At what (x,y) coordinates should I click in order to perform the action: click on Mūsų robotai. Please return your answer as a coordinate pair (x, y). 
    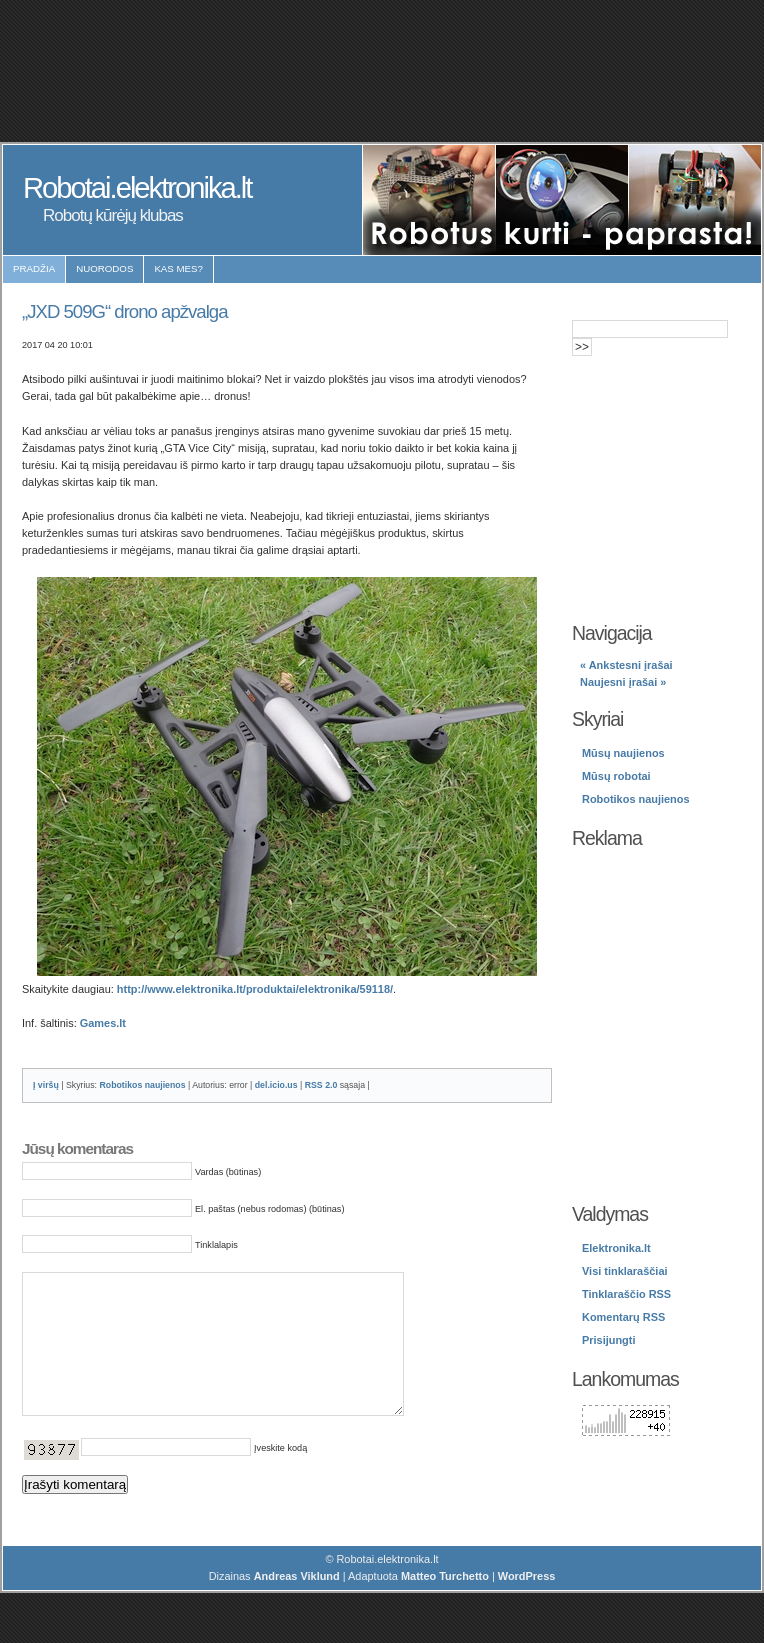
    Looking at the image, I should click on (616, 776).